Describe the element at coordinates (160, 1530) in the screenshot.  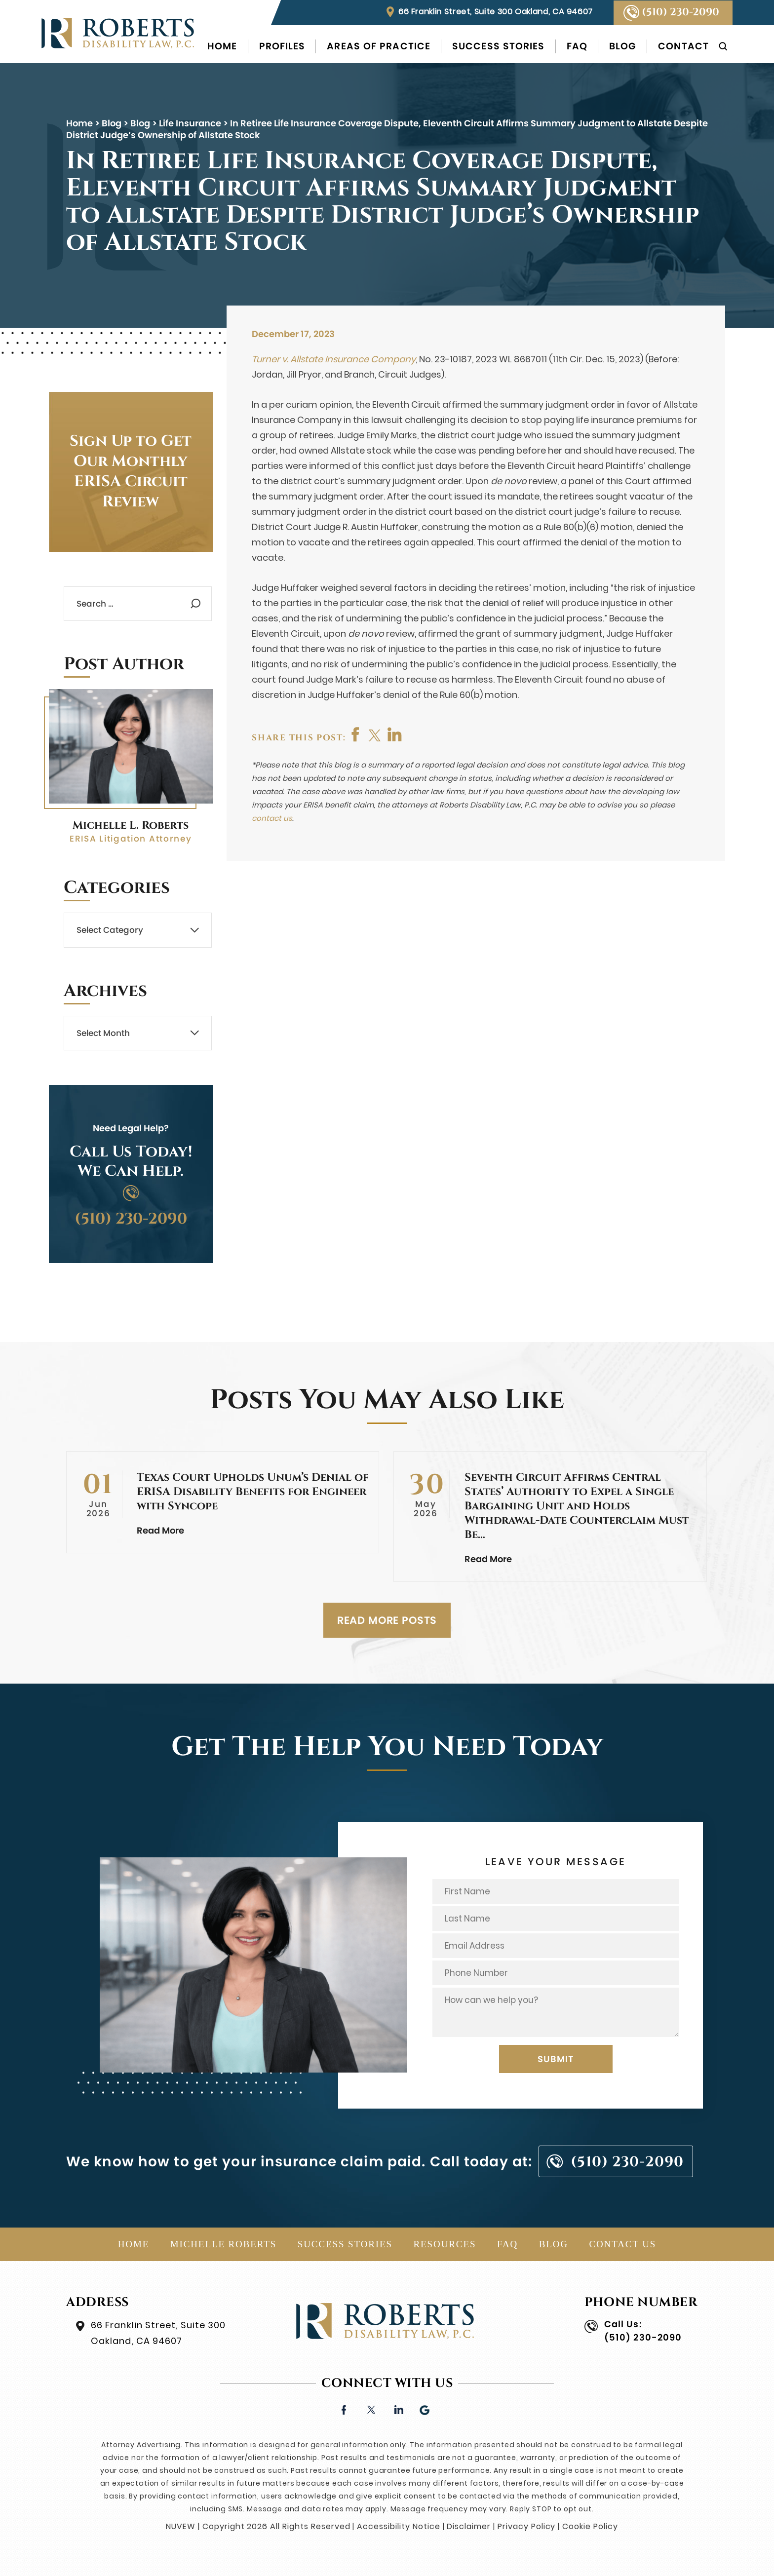
I see `Read More` at that location.